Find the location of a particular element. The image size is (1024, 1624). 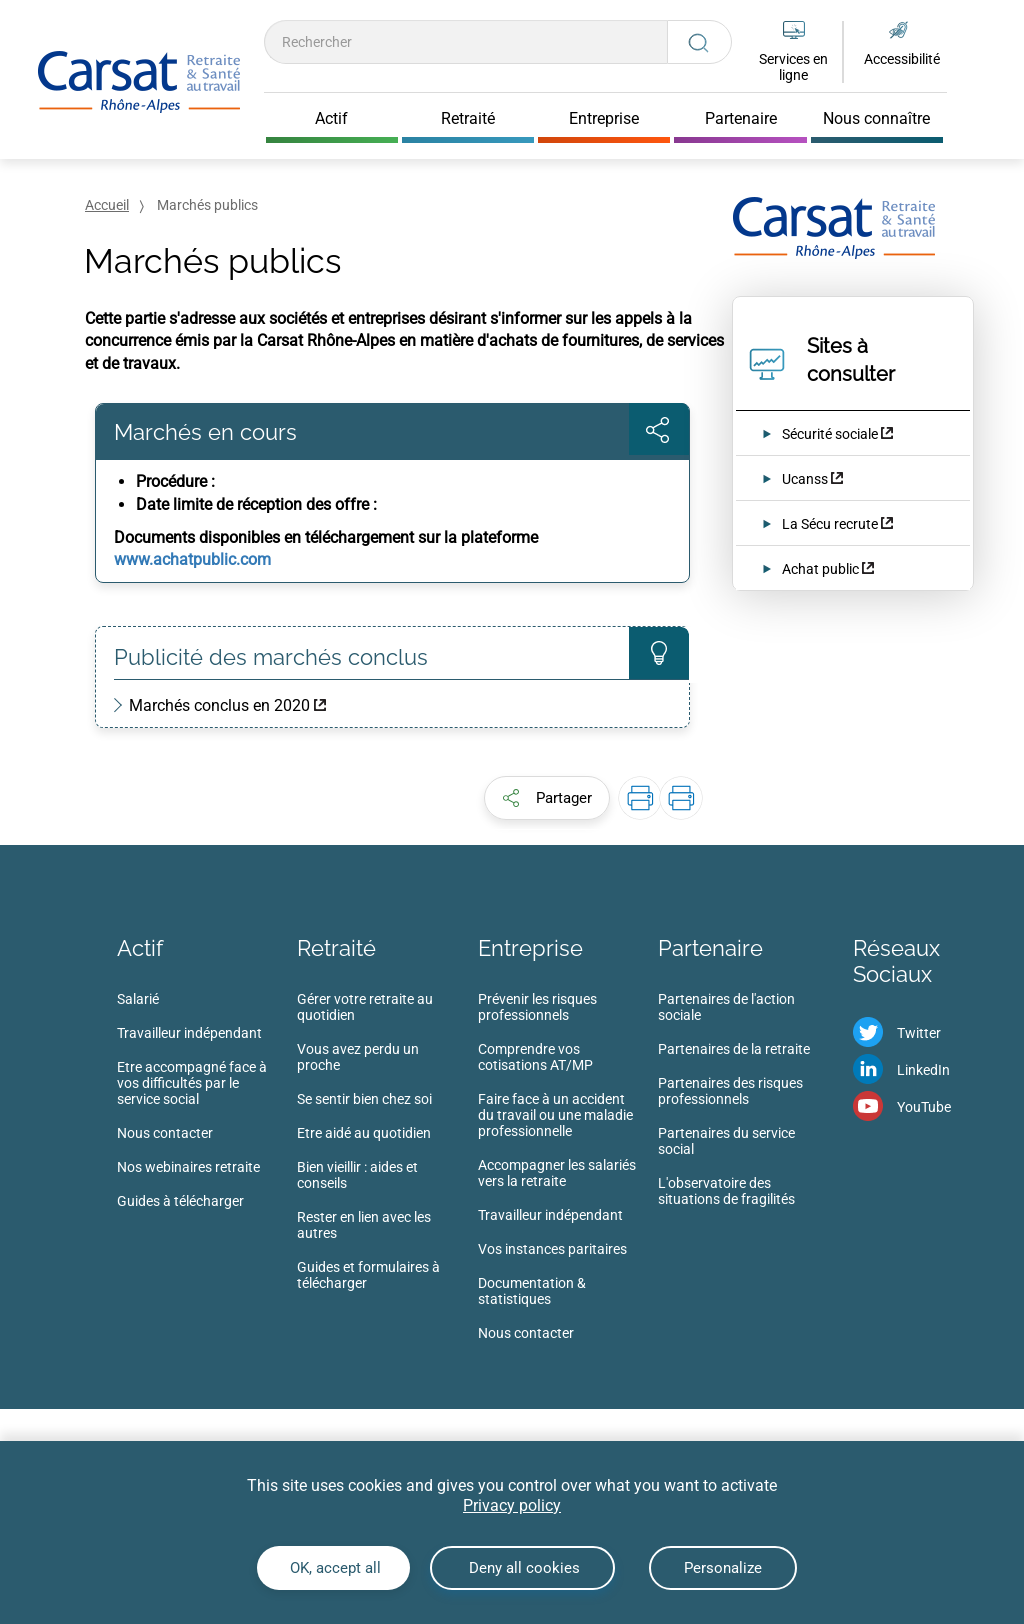

La Sécu recrute [La Sécu recrute (nouvelle fenêtre)] is located at coordinates (831, 524).